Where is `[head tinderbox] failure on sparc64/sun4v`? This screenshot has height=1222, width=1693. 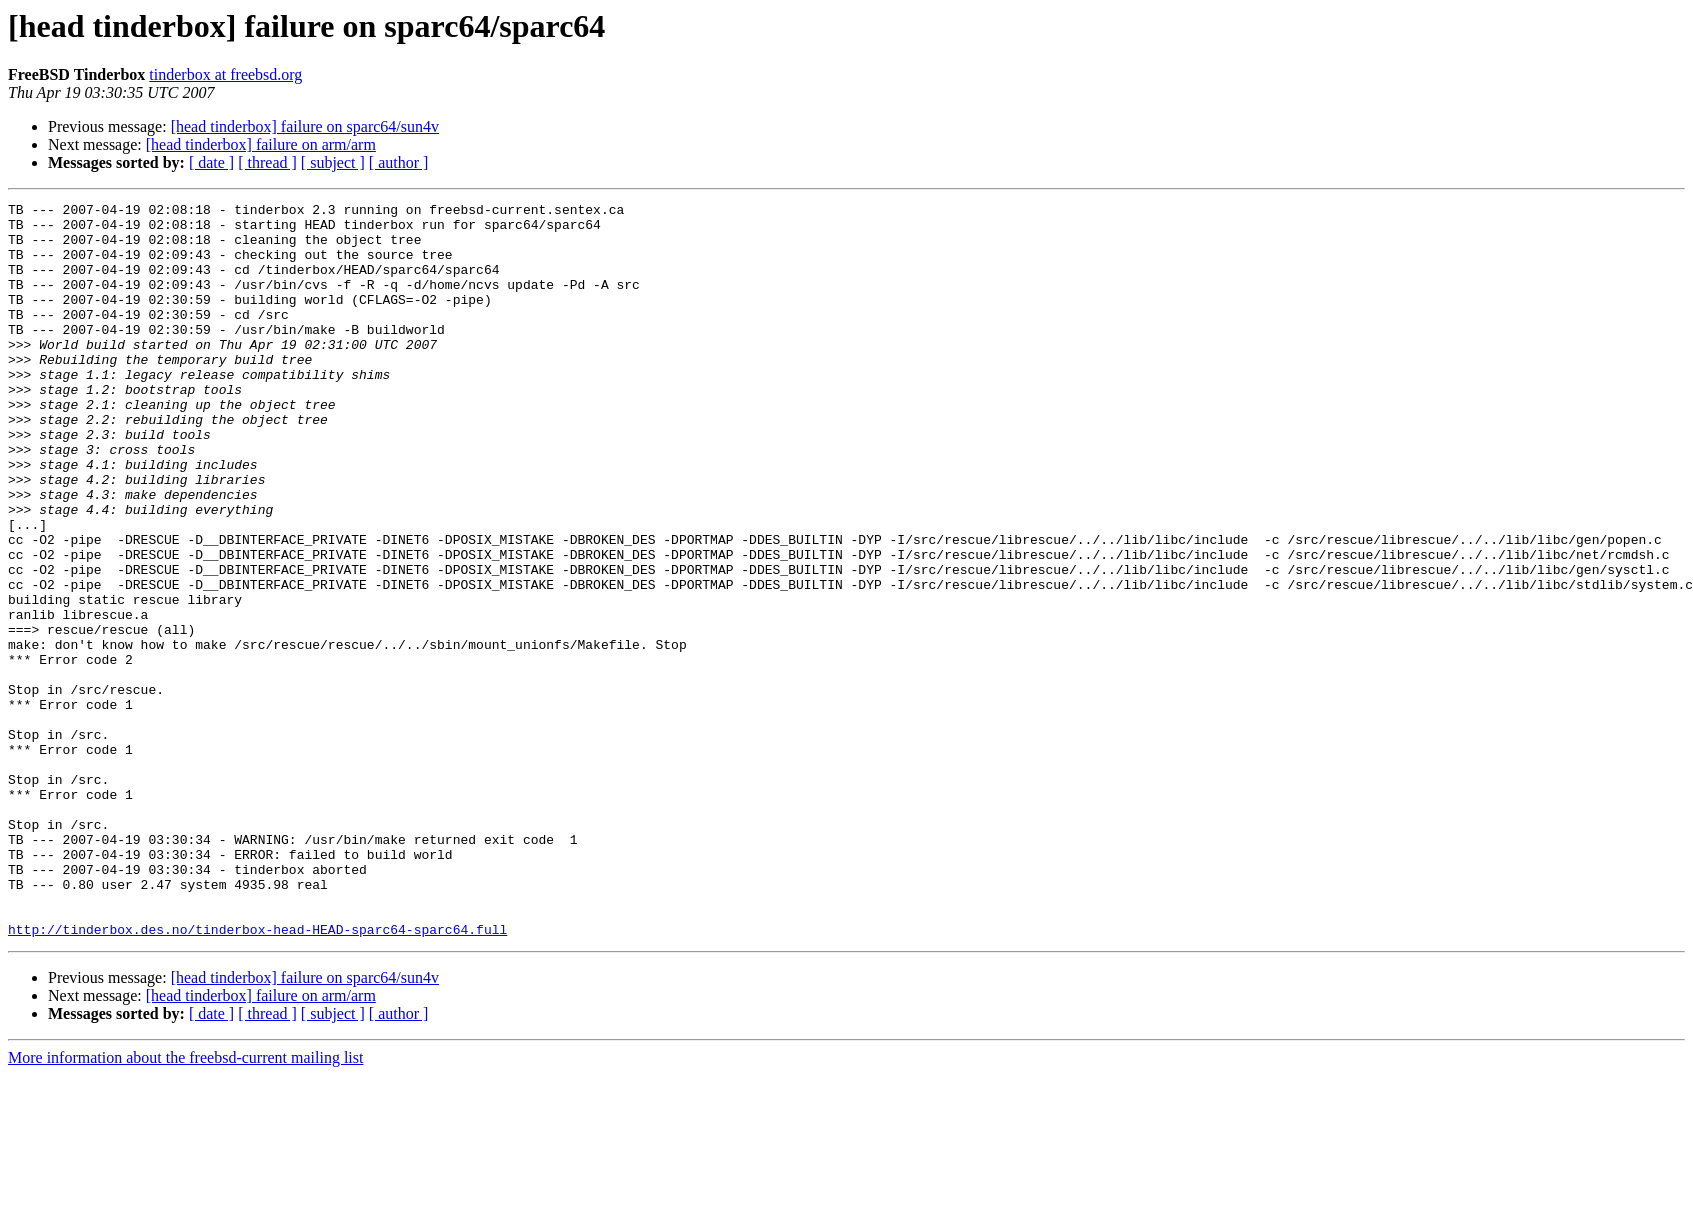
[head tinderbox] failure on sparc64/sun4v is located at coordinates (305, 126).